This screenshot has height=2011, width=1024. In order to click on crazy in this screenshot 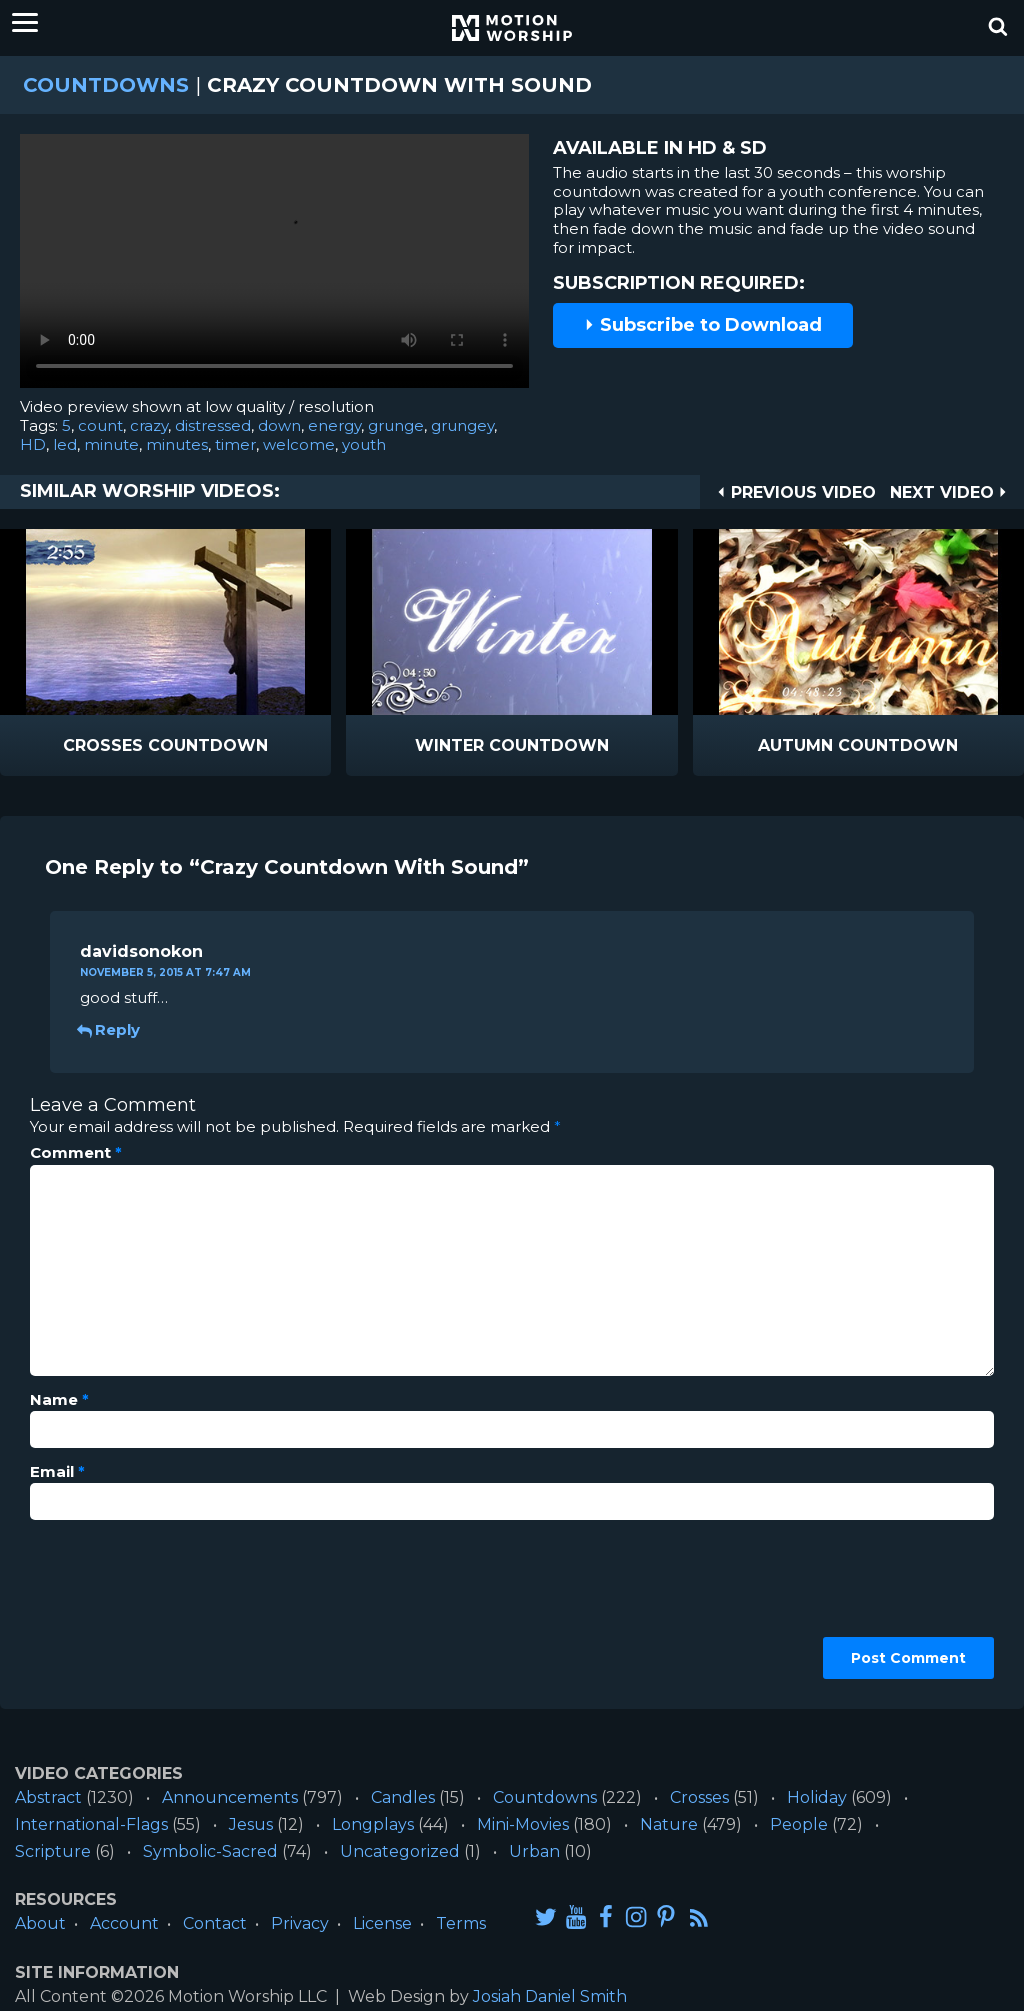, I will do `click(149, 425)`.